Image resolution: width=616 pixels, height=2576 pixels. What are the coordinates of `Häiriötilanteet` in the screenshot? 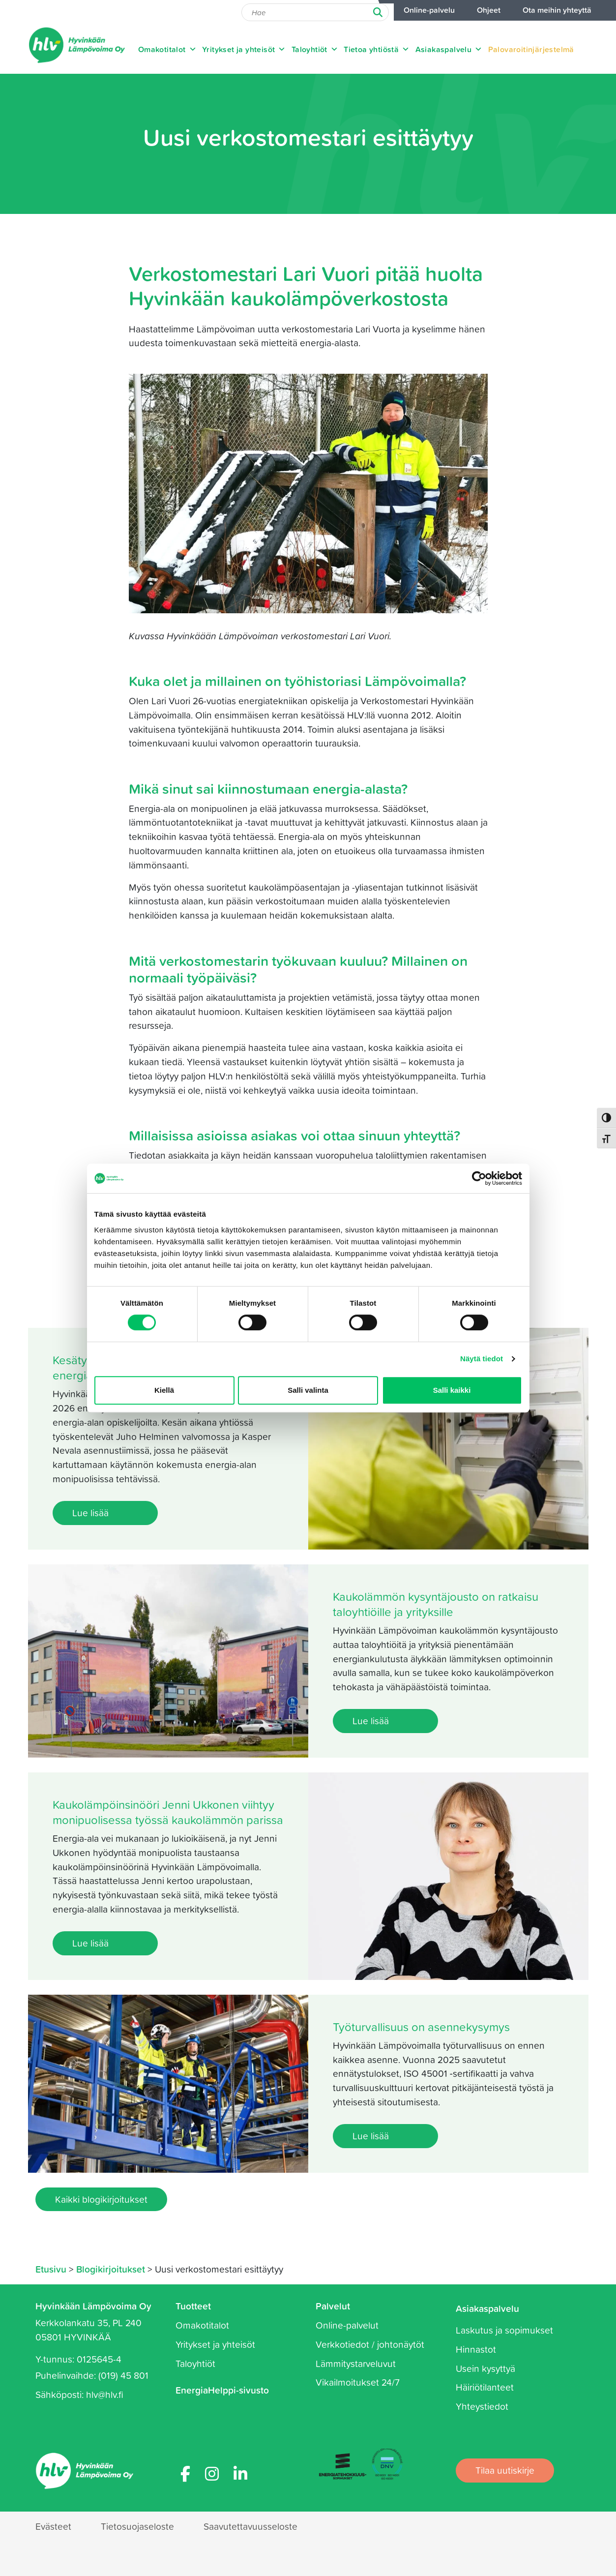 It's located at (485, 2387).